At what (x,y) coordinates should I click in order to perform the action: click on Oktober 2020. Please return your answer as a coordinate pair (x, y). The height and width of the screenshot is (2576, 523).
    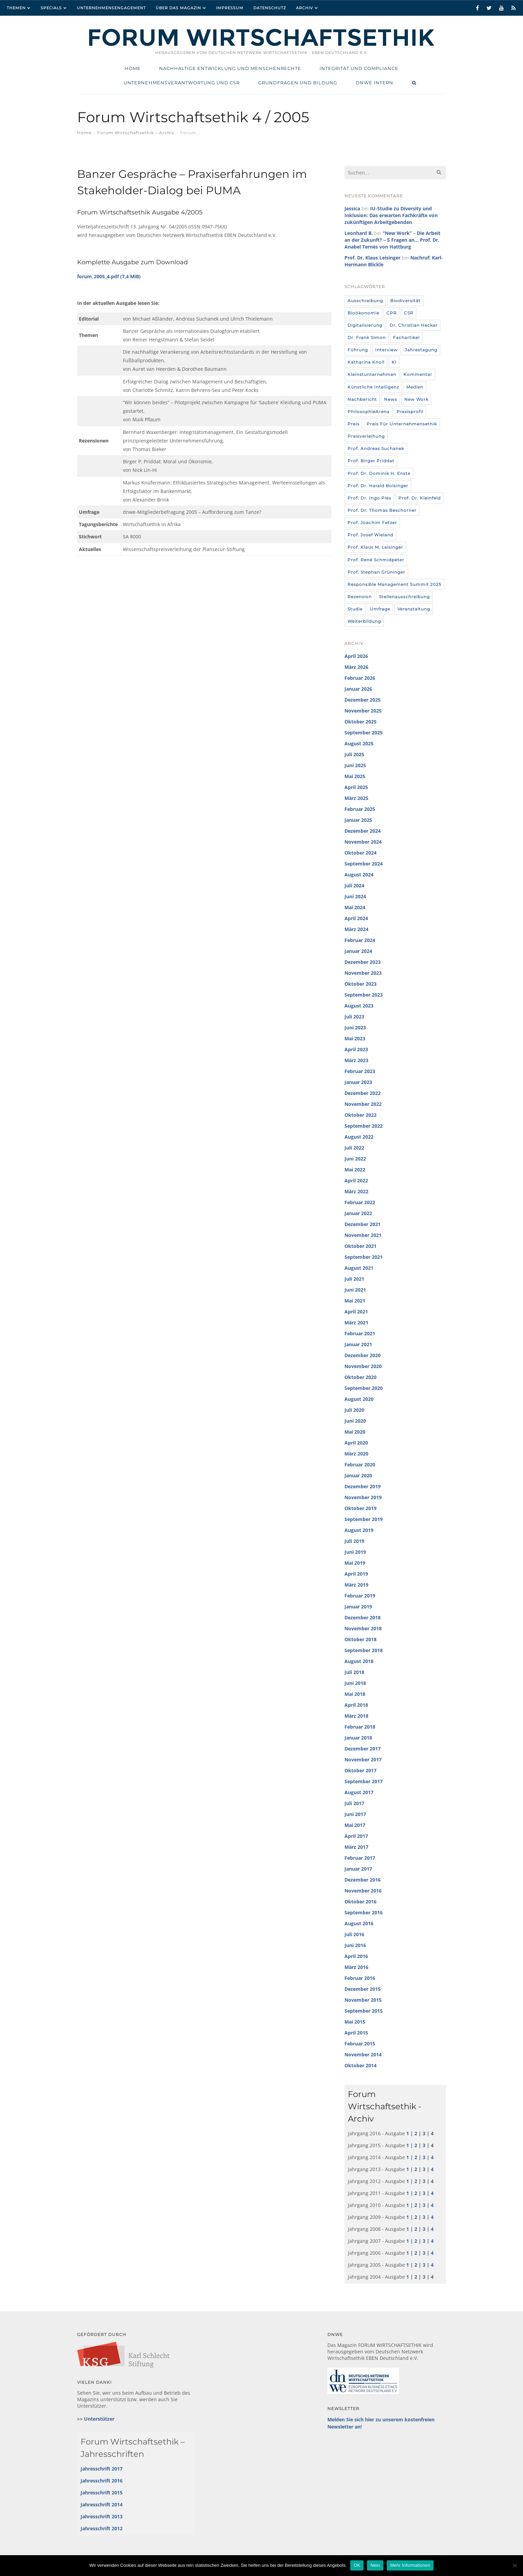
    Looking at the image, I should click on (360, 1377).